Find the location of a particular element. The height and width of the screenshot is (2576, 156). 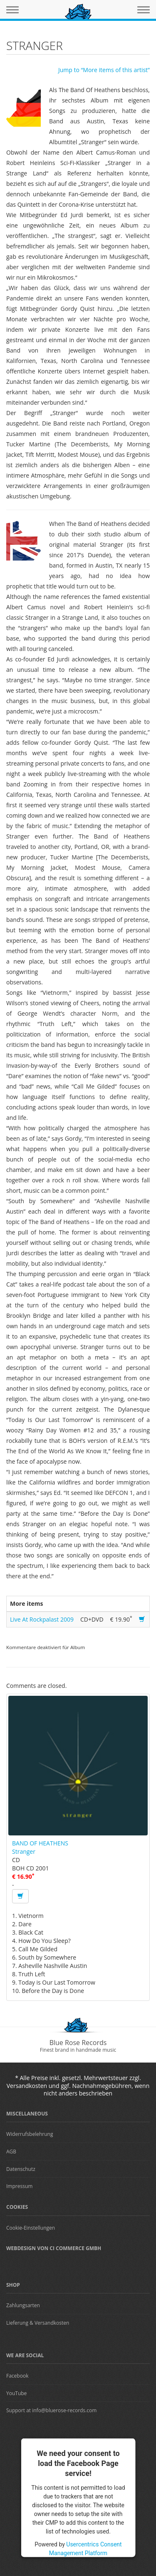

BAND OF HEATHENS is located at coordinates (40, 1843).